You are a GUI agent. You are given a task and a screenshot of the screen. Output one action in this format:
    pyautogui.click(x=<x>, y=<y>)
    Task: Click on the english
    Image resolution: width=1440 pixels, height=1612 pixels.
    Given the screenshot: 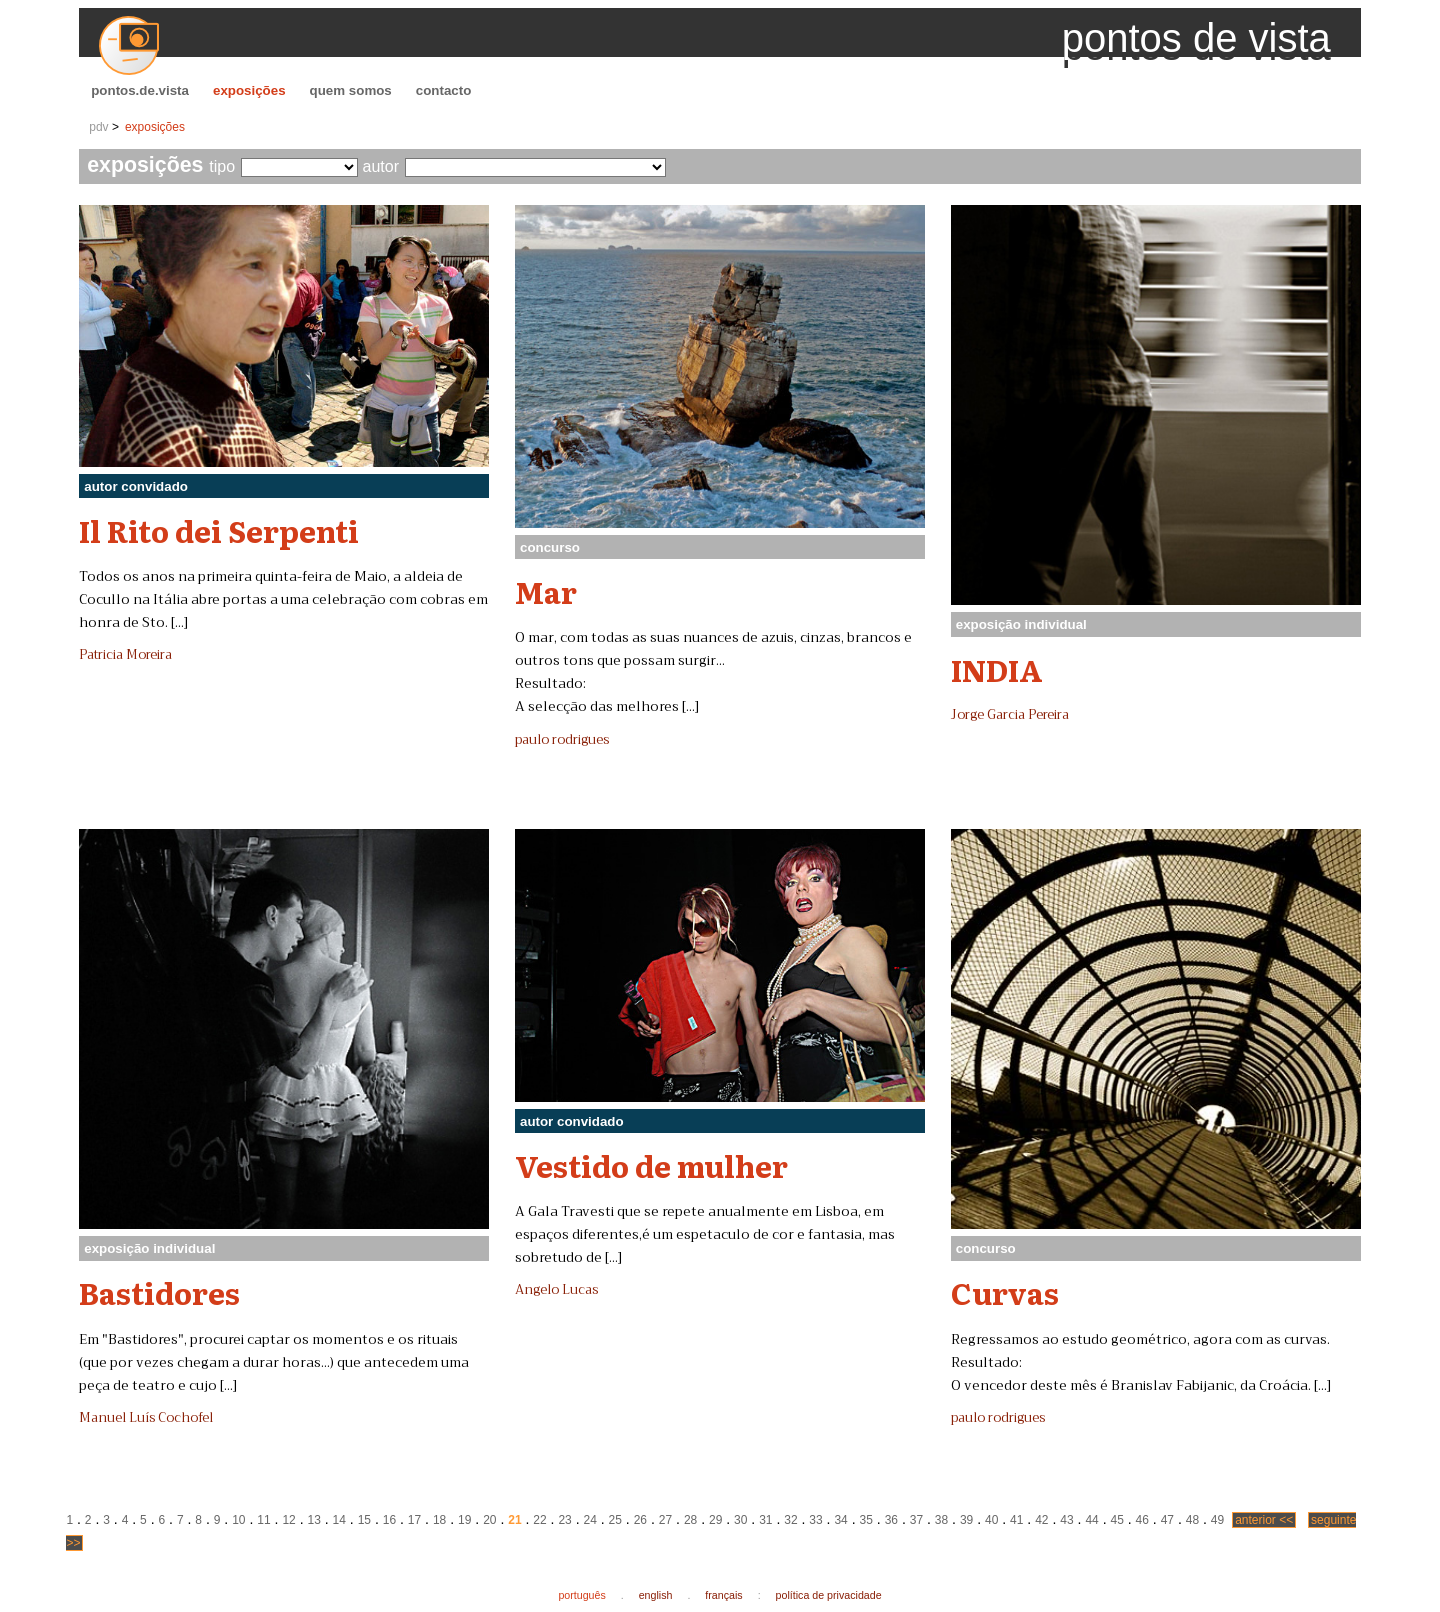 What is the action you would take?
    pyautogui.click(x=656, y=1595)
    